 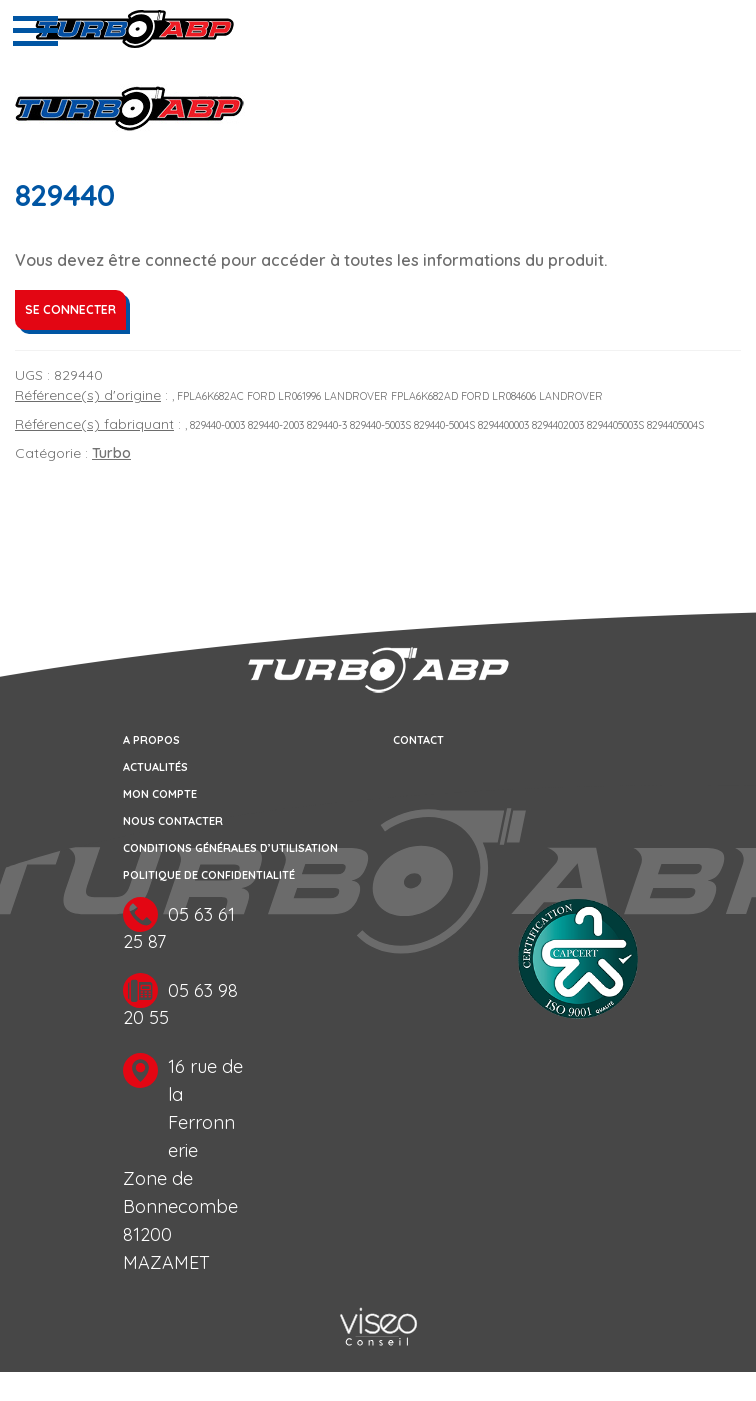 I want to click on Actualités, so click(x=155, y=767).